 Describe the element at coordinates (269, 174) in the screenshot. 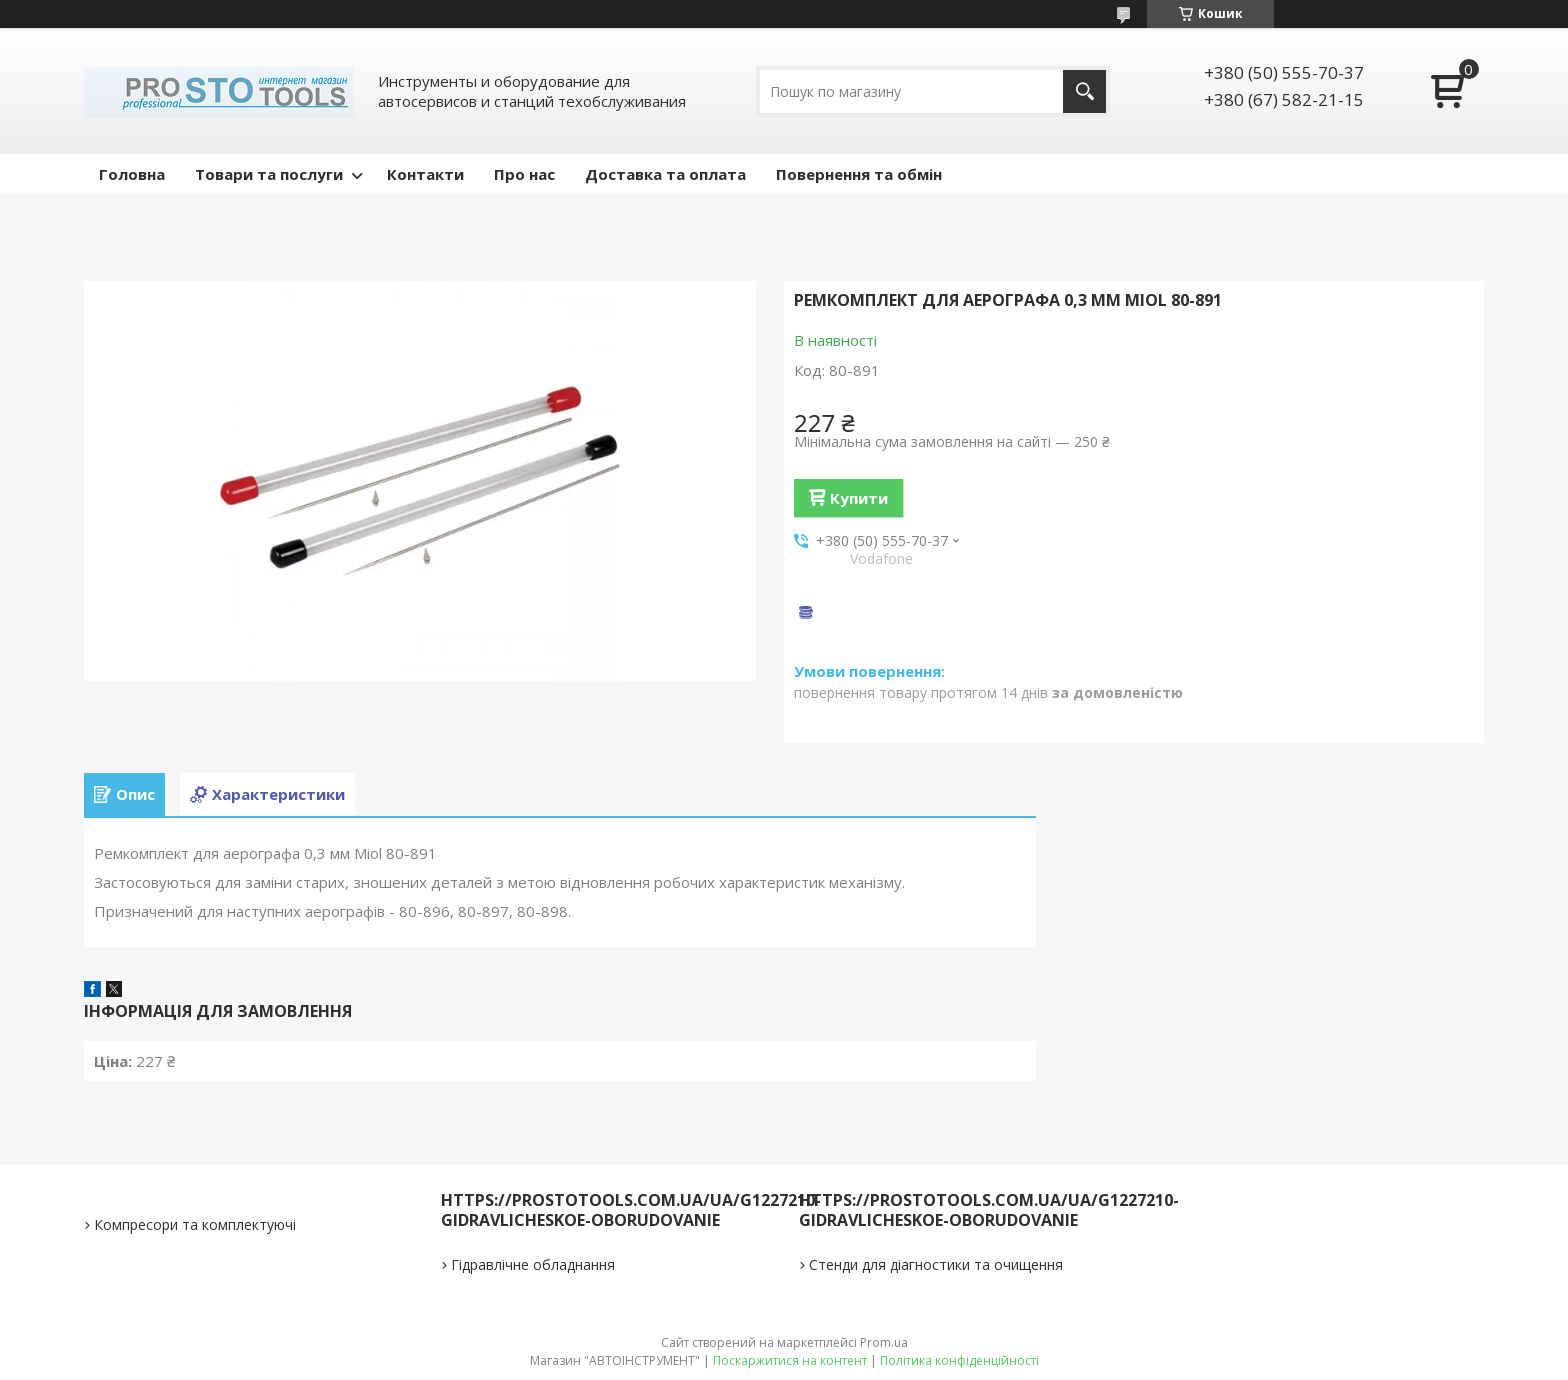

I see `Товари та послуги` at that location.